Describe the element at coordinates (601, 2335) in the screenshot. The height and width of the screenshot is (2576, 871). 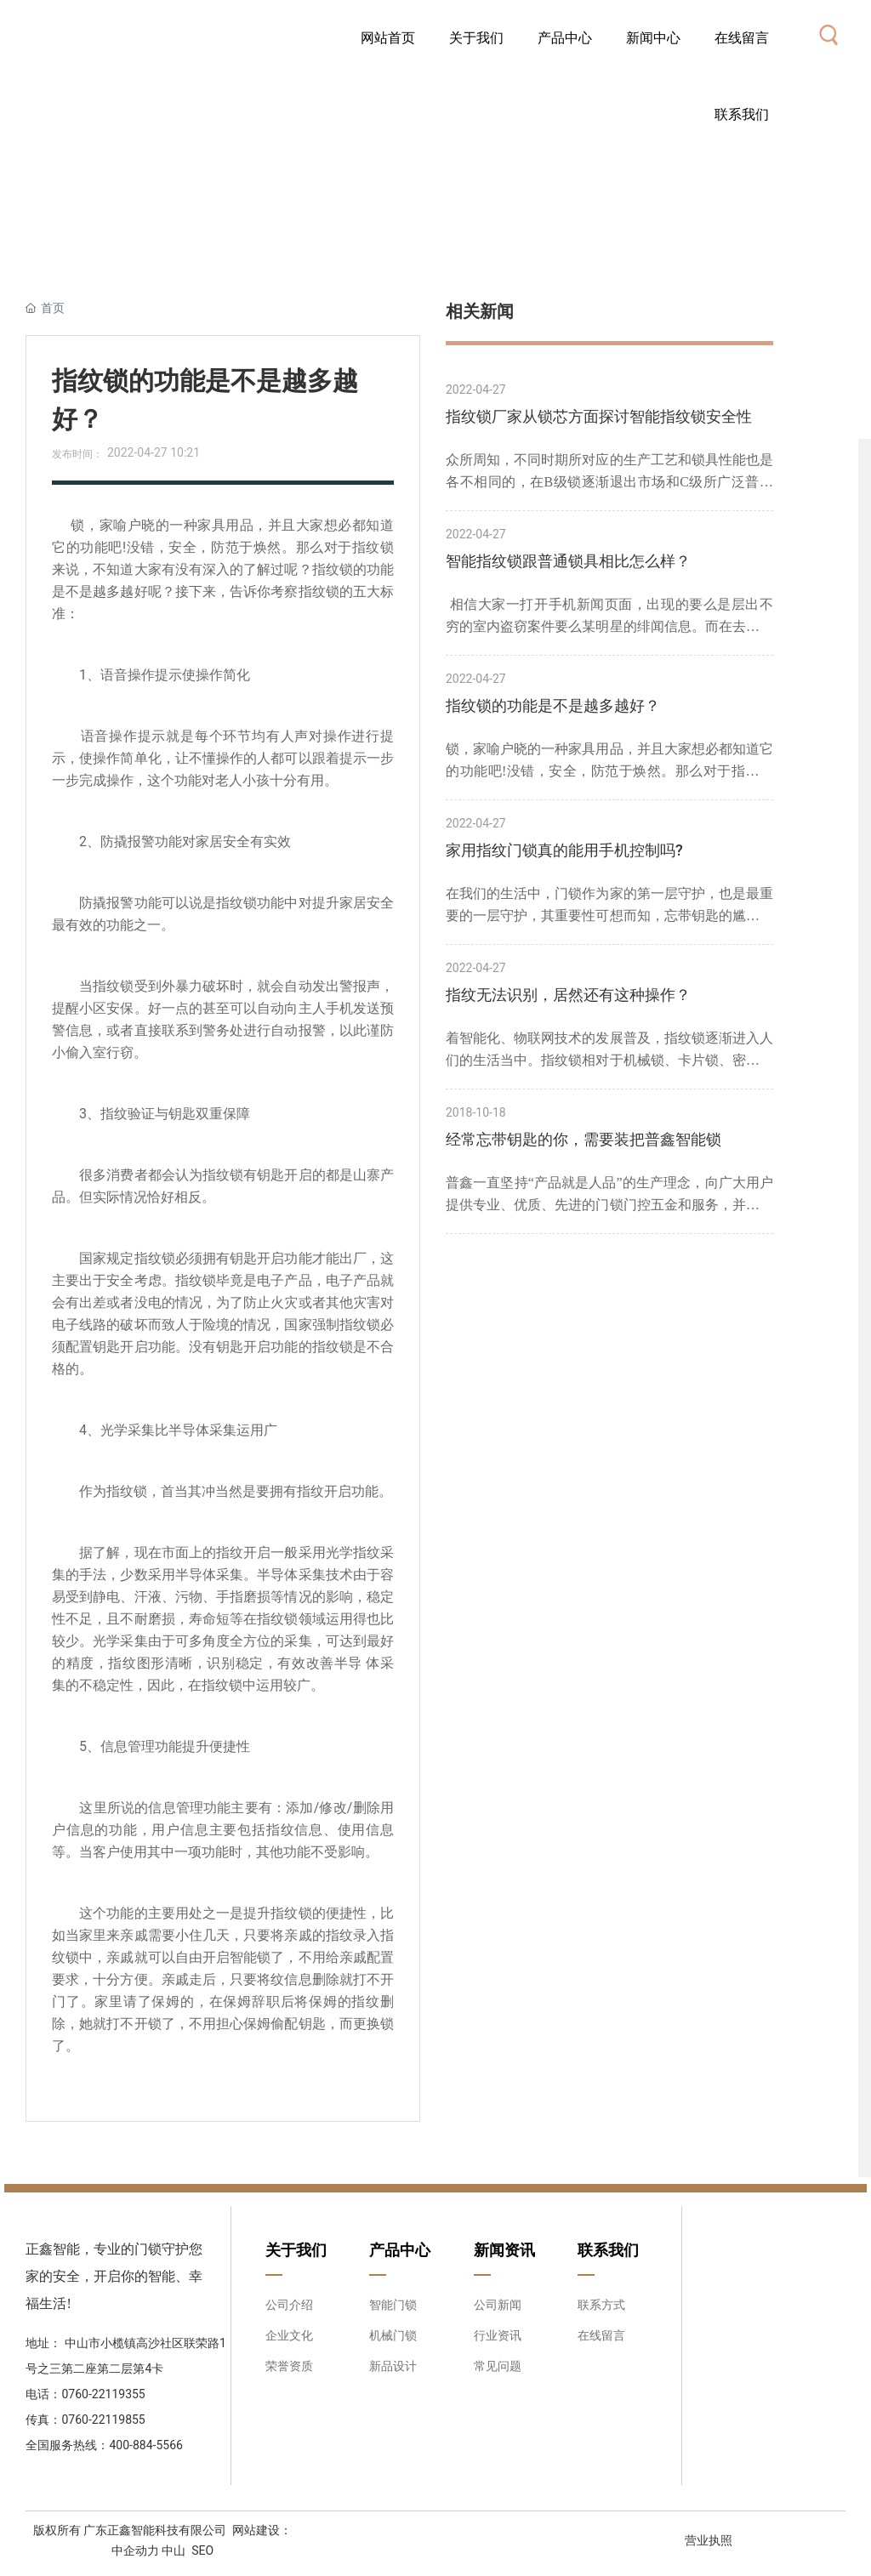
I see `在线留言` at that location.